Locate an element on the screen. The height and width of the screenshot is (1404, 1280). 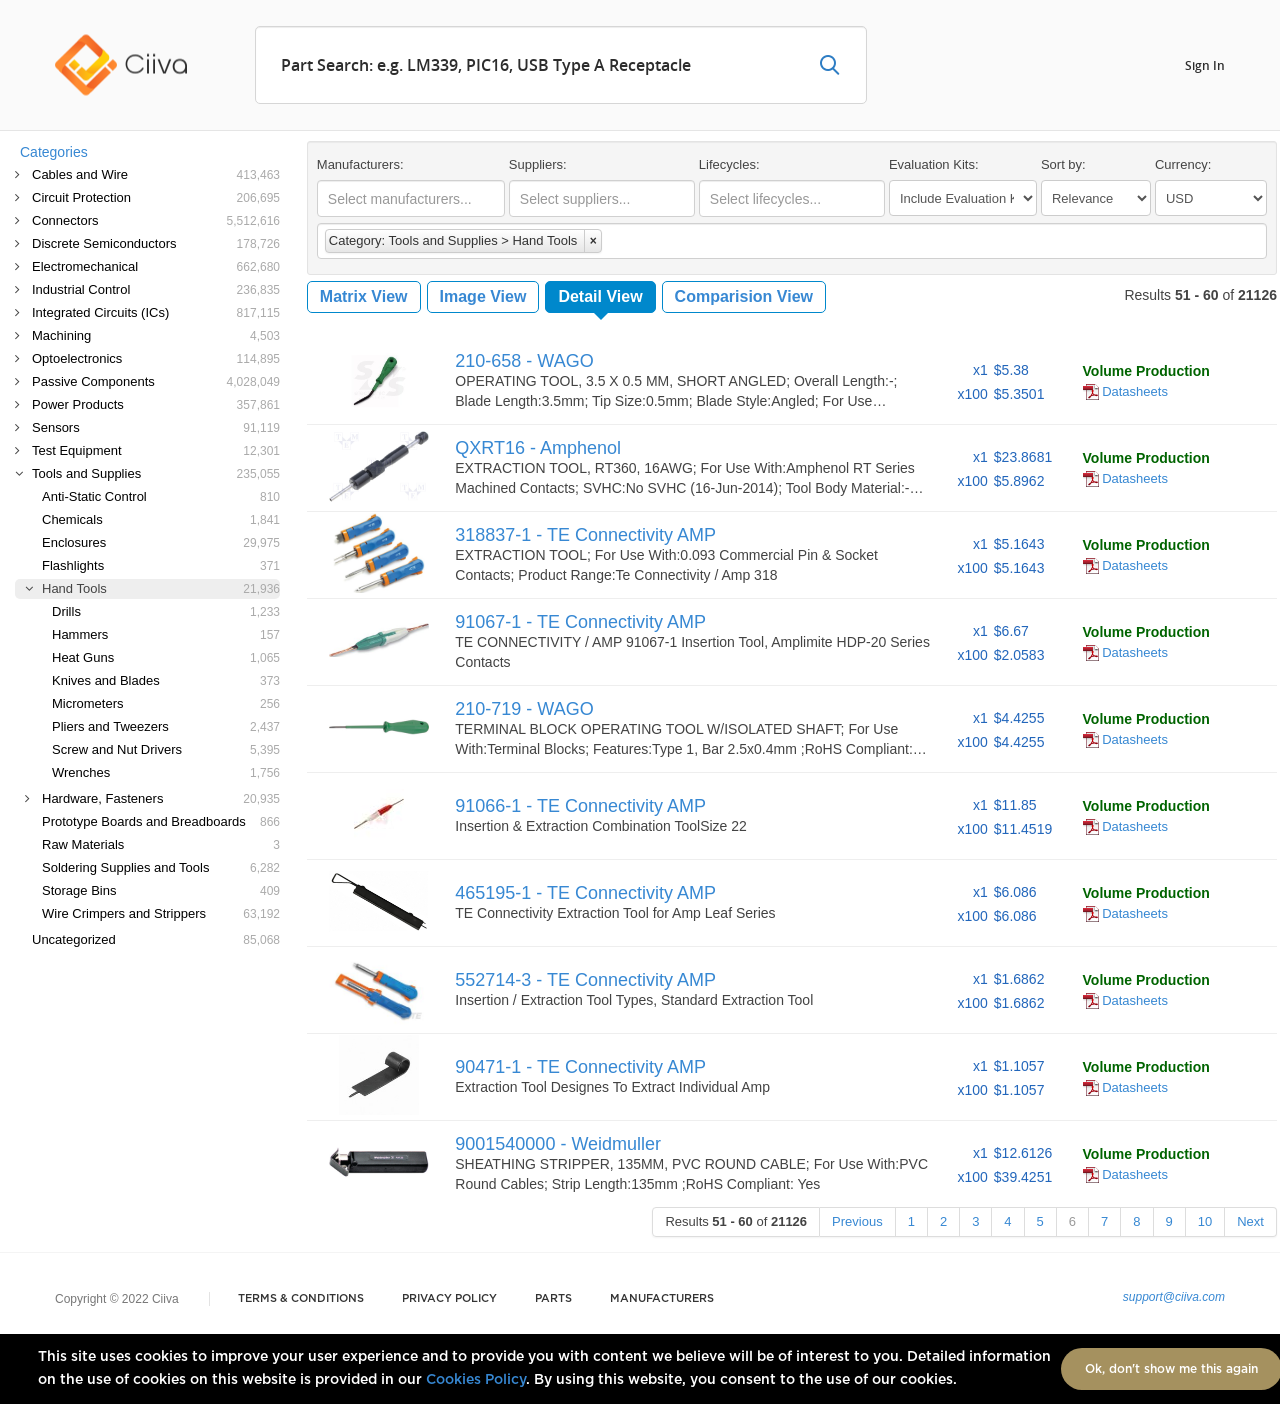
Pliers and Tweezers is located at coordinates (166, 726).